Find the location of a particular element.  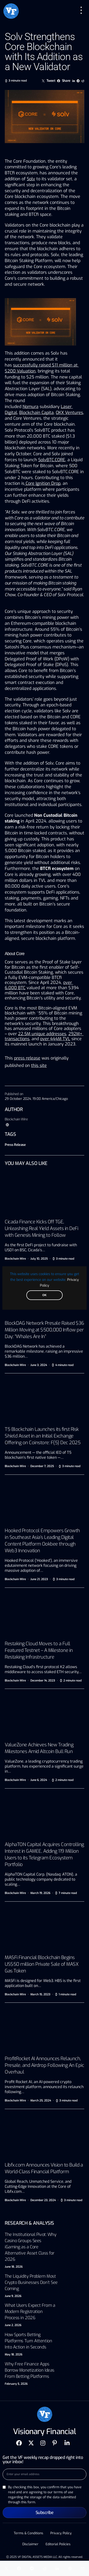

The Liquidity Problem Most Crypto Businesses Don’t See Coming is located at coordinates (31, 2282).